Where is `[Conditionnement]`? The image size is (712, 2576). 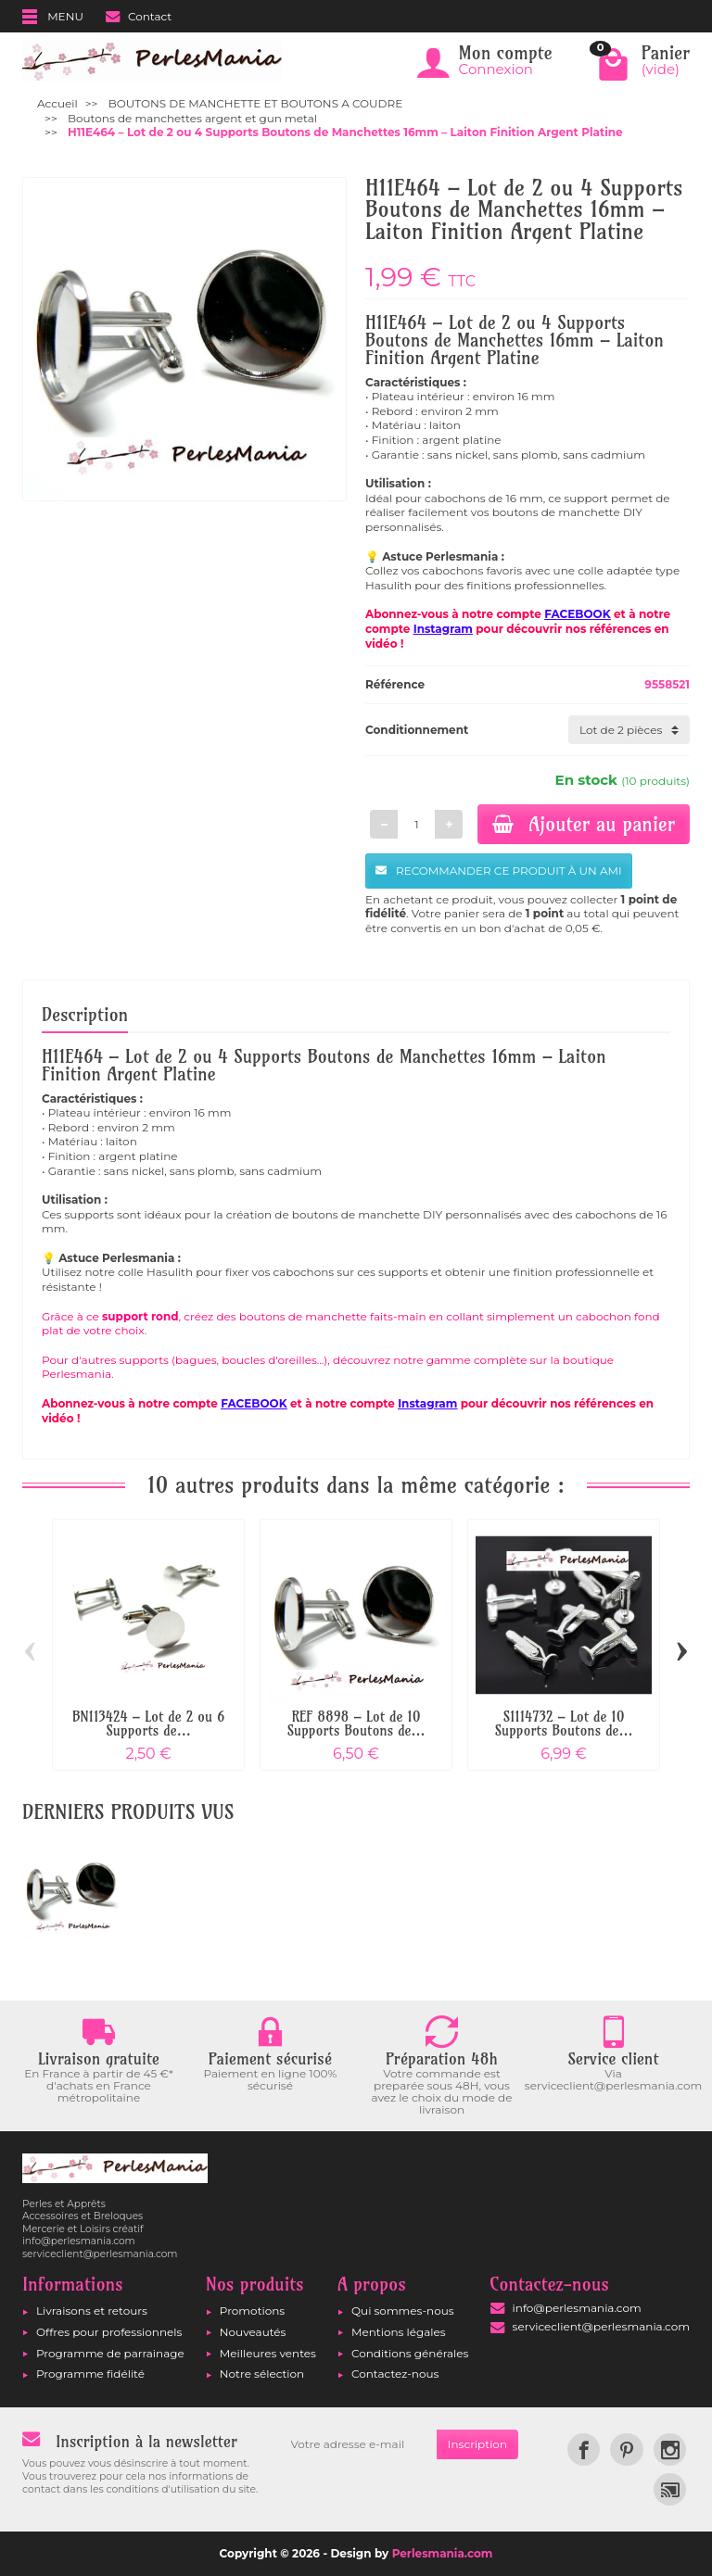 [Conditionnement] is located at coordinates (629, 730).